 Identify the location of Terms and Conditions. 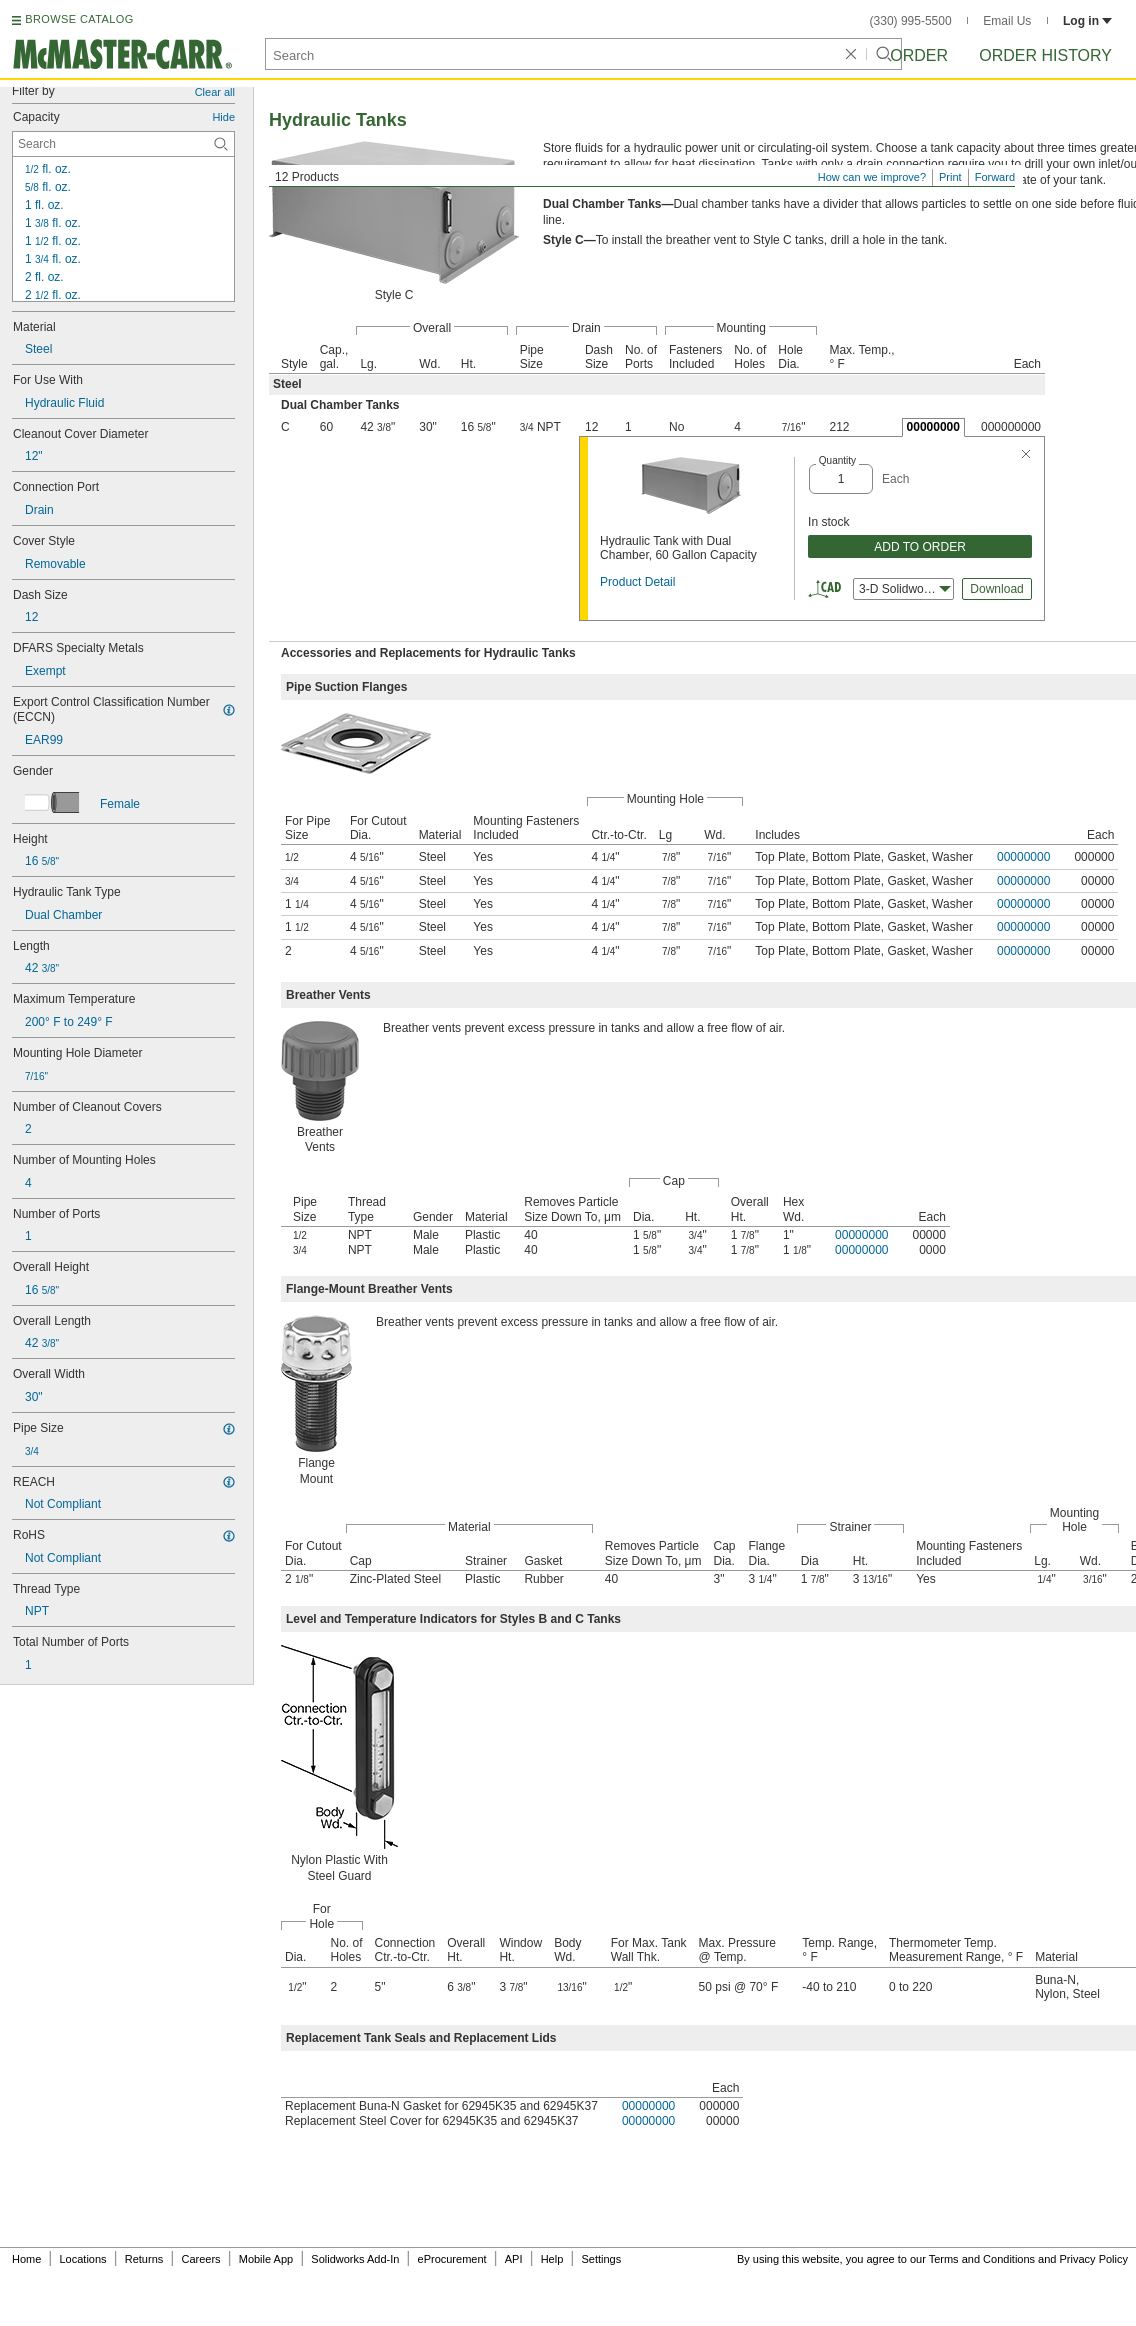
(982, 2259).